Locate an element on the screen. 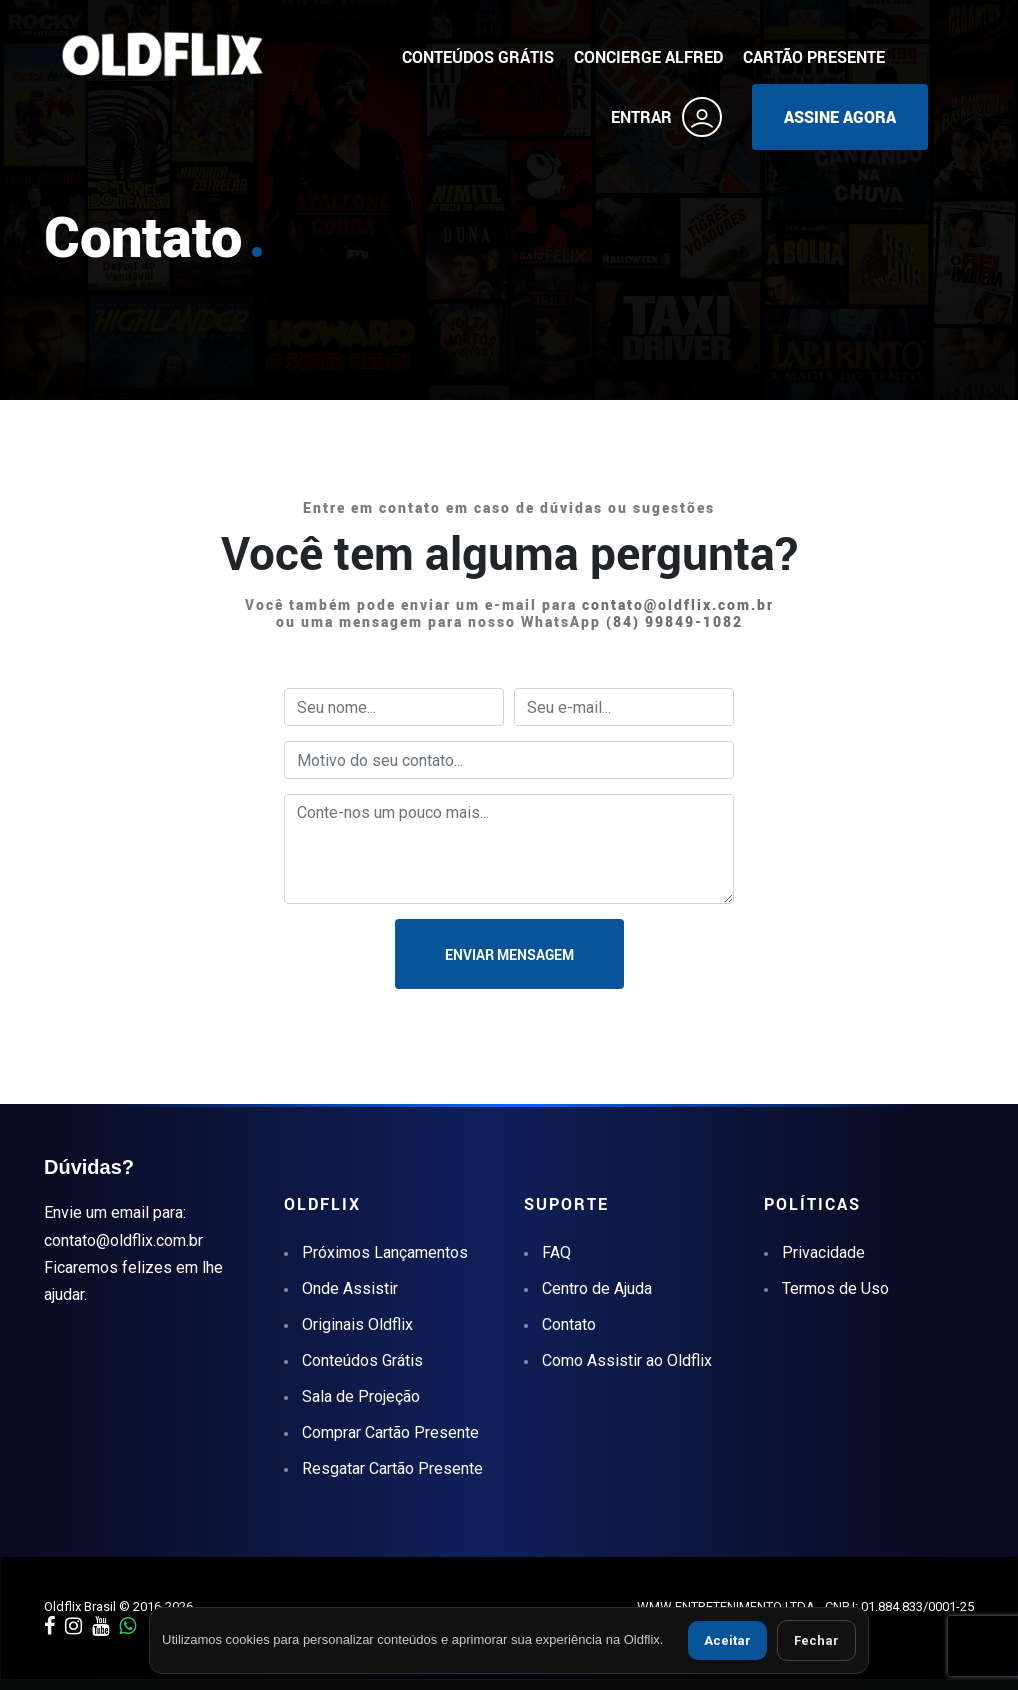 This screenshot has width=1018, height=1690. CARTÃO PRESENTE is located at coordinates (814, 57).